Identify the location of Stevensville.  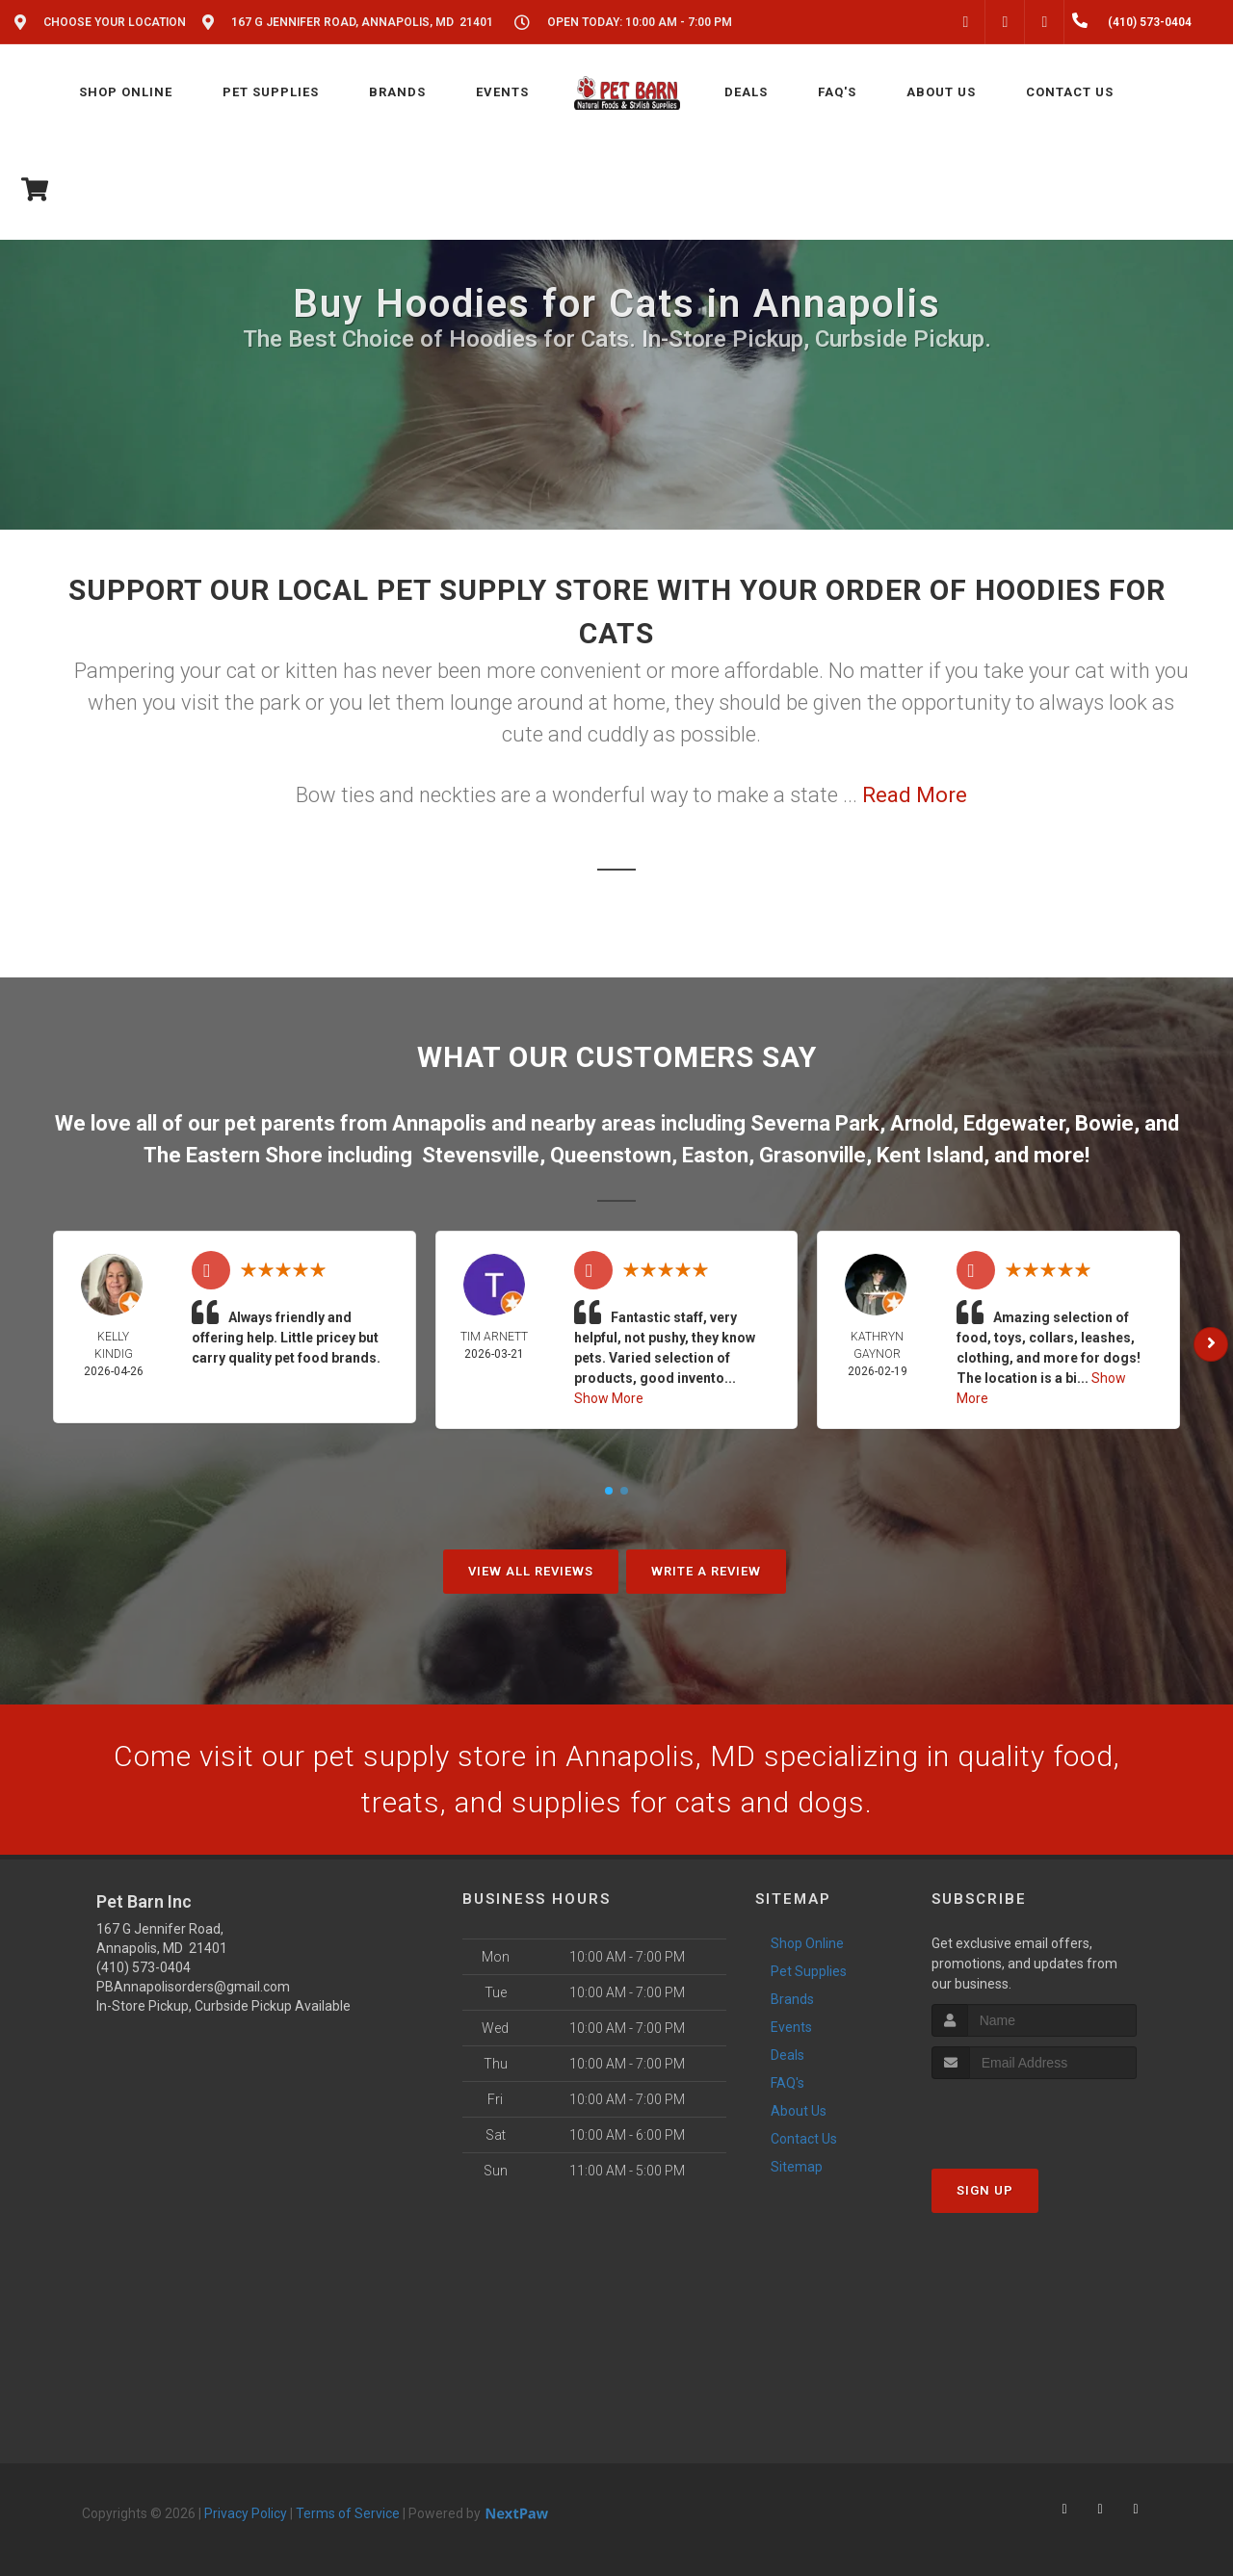
(480, 1155).